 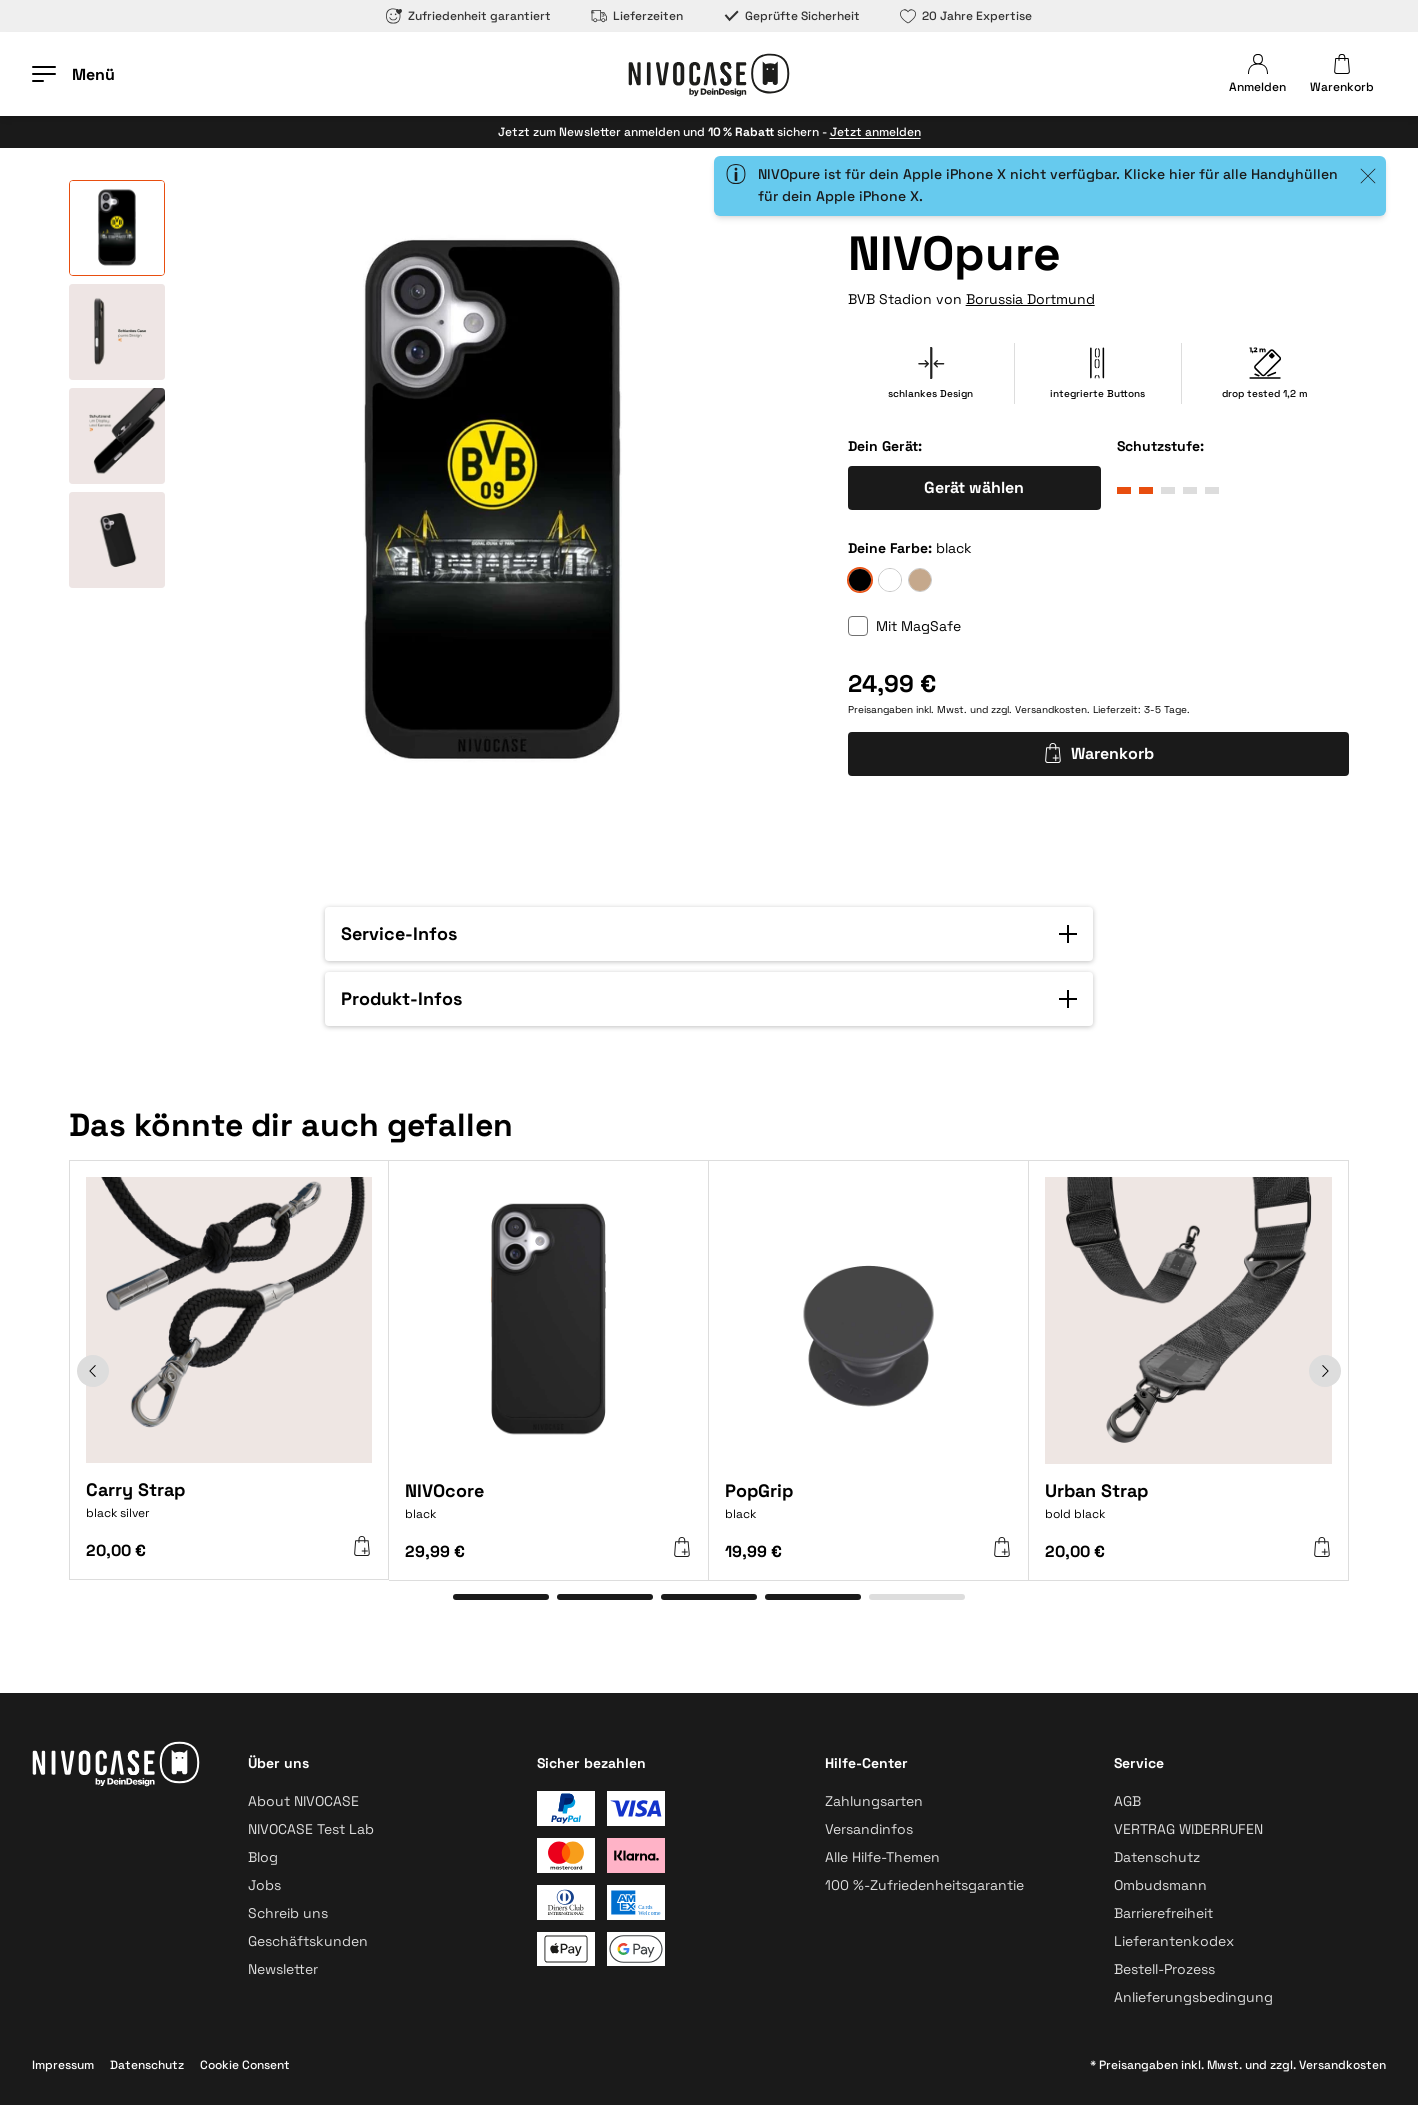 I want to click on [Gehe zu Element 3], so click(x=709, y=1597).